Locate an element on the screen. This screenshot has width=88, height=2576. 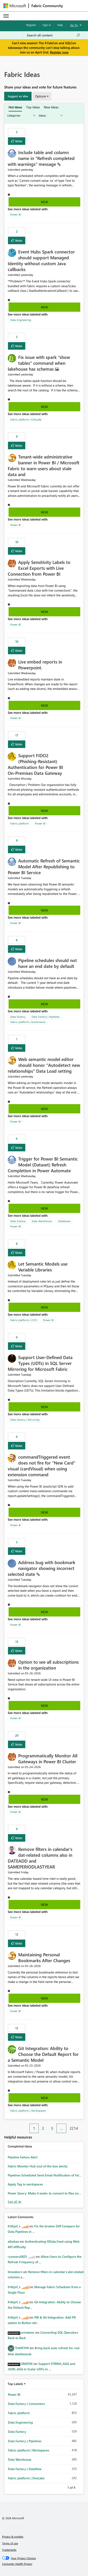
commandTriggered event does not fire for "New Card" visual (cardVisual) when using extension command is located at coordinates (41, 1466).